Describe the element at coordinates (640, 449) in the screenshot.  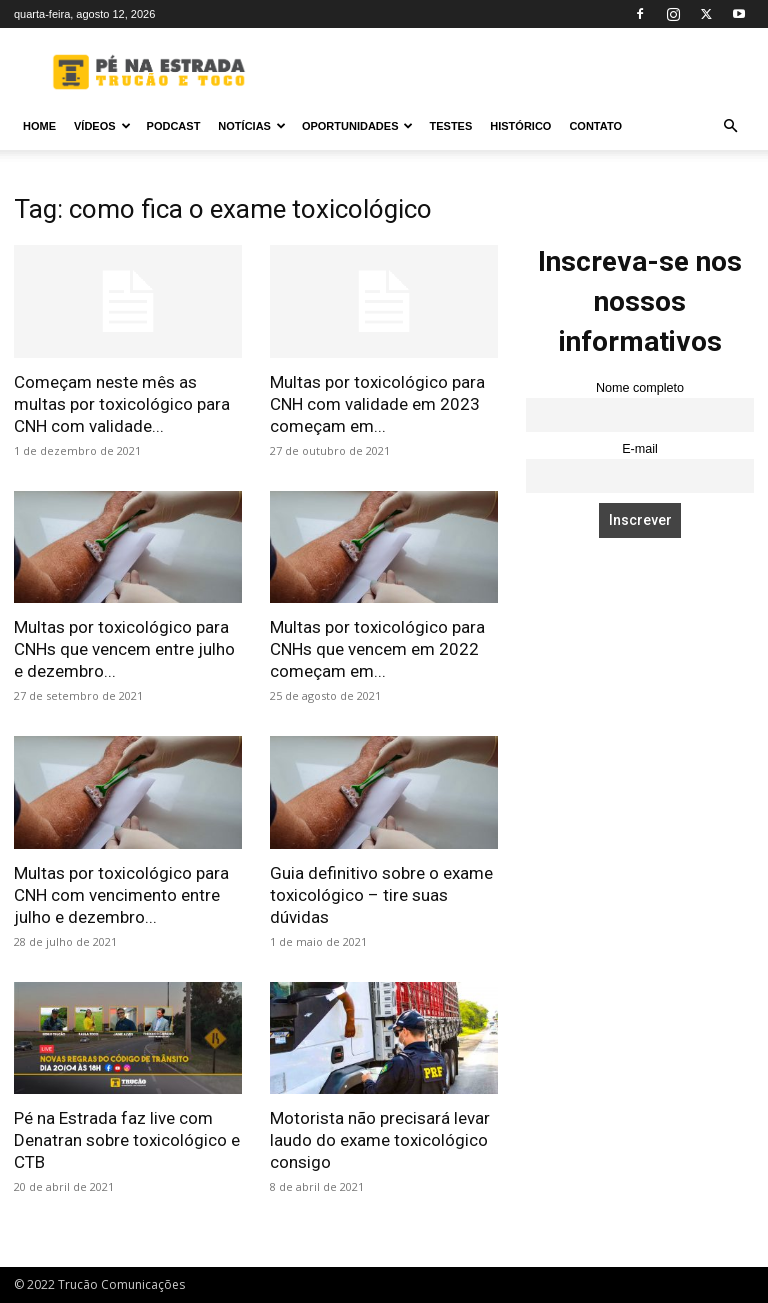
I see `E-mail` at that location.